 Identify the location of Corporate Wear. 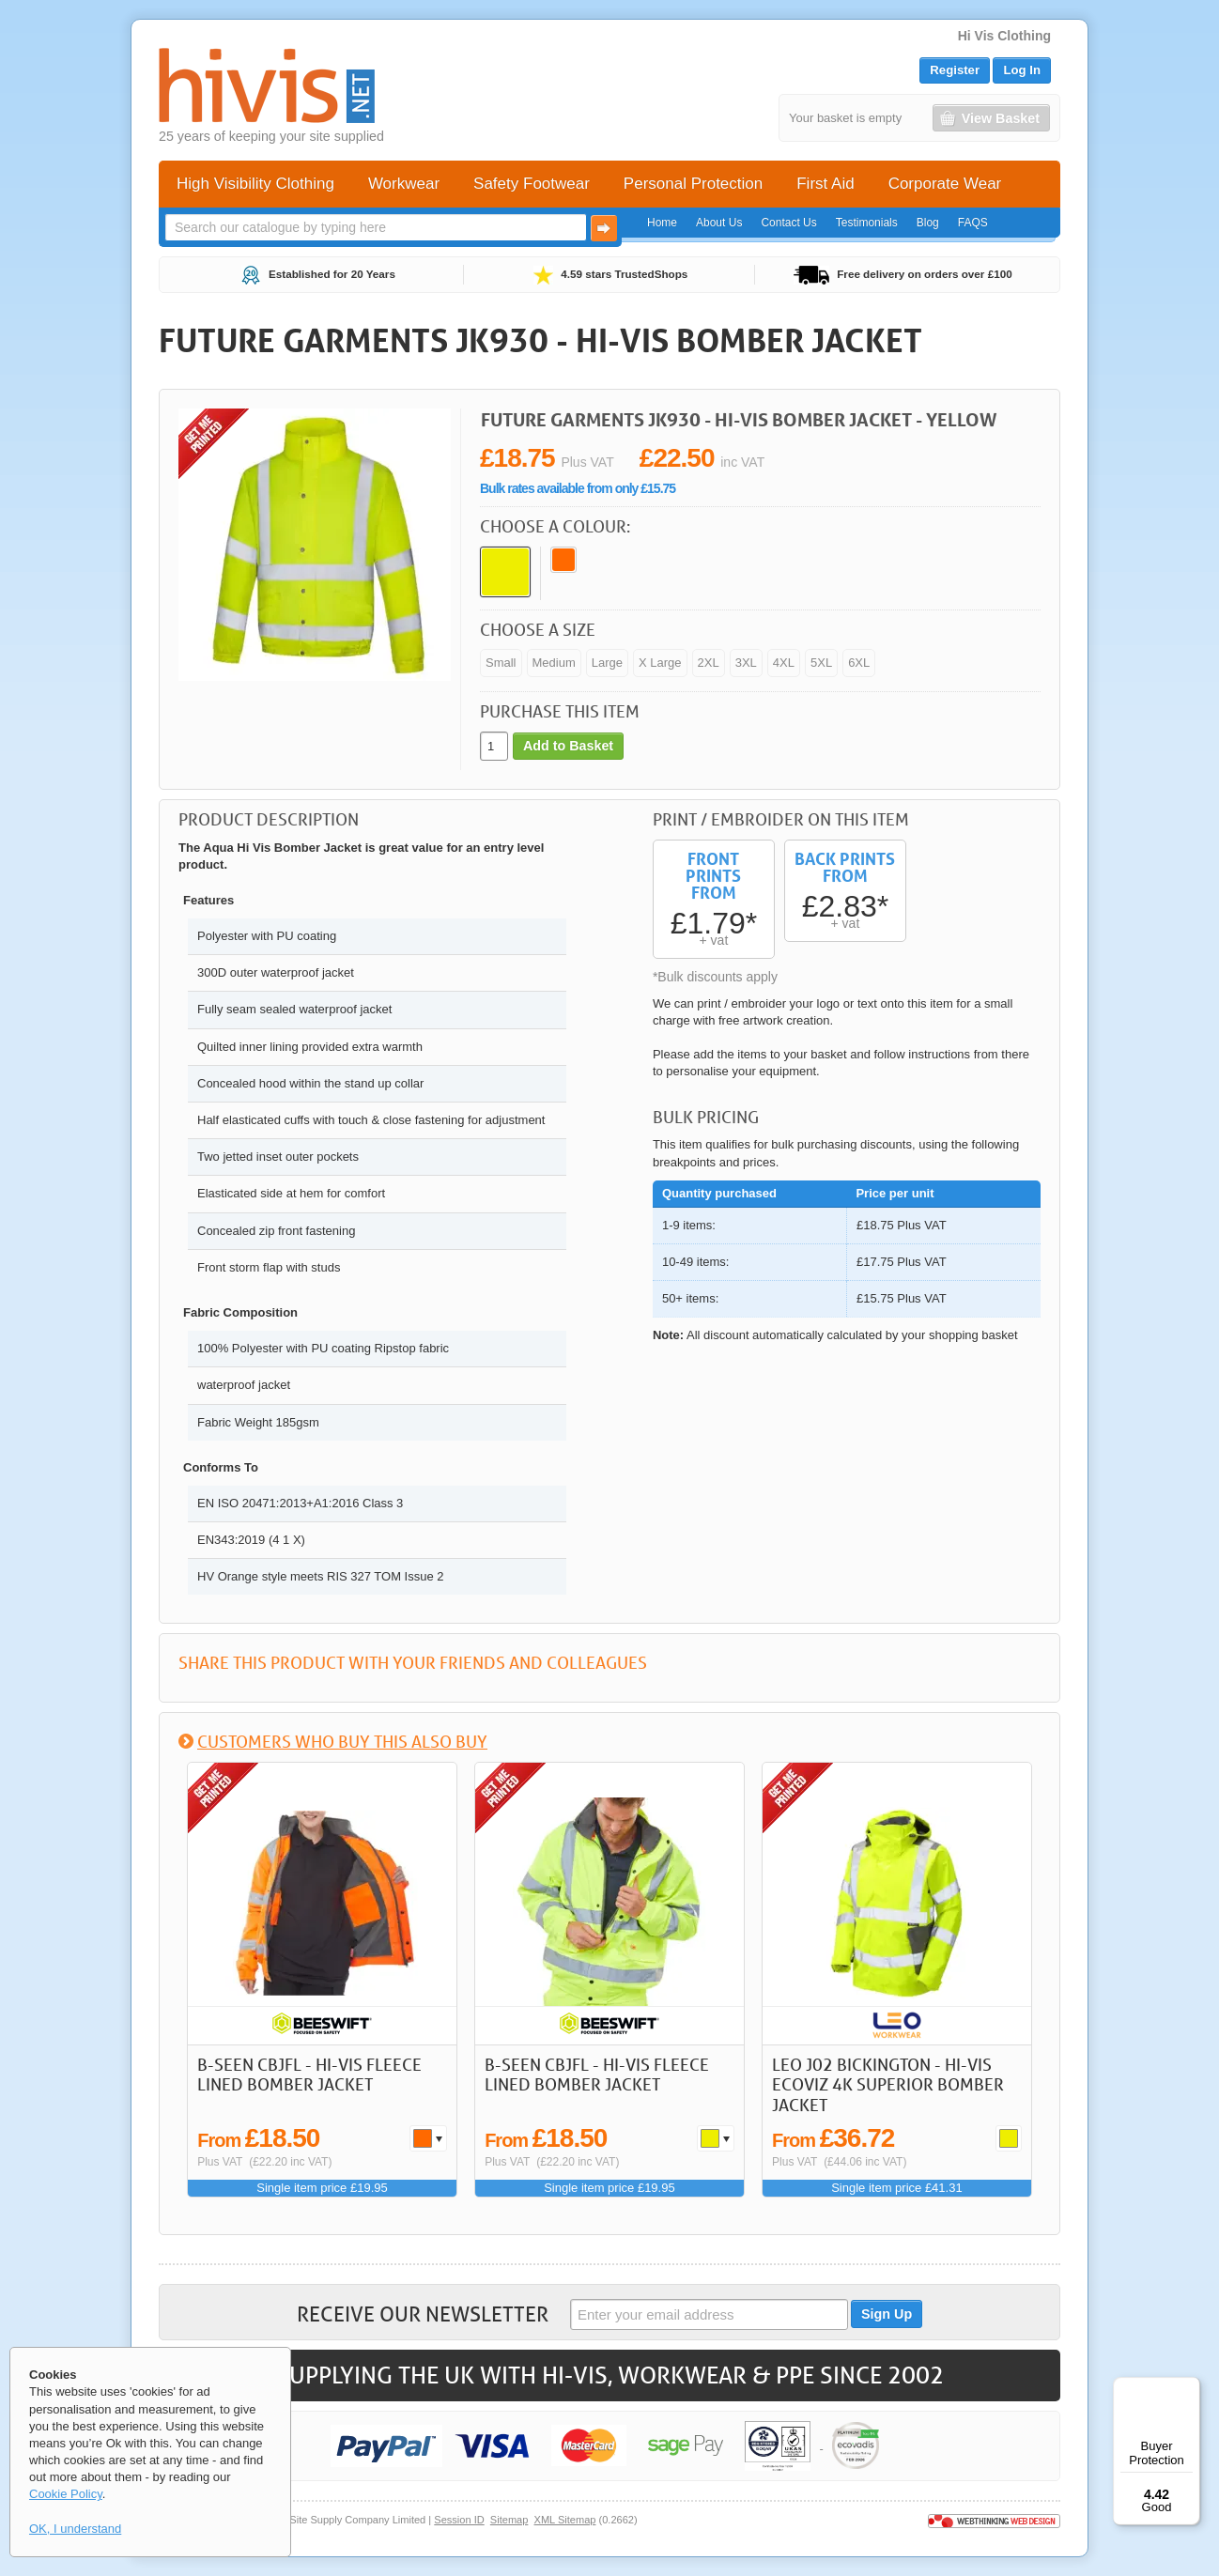
(945, 184).